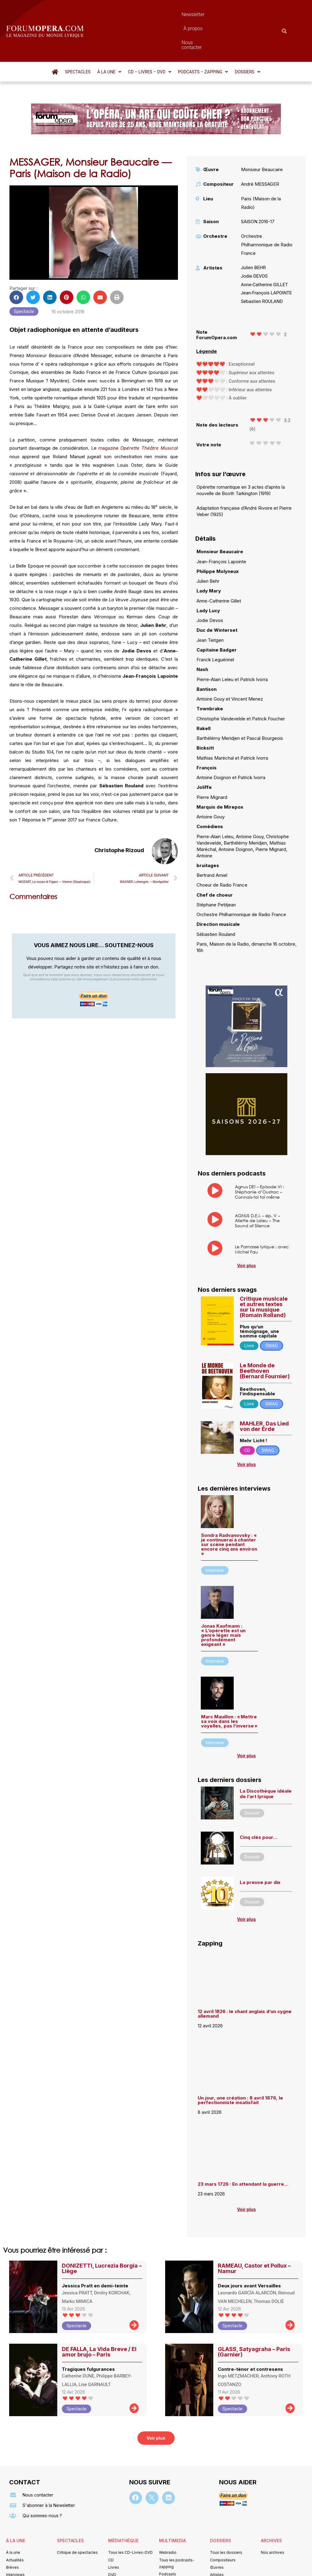 Image resolution: width=312 pixels, height=2576 pixels. I want to click on [button], so click(109, 39).